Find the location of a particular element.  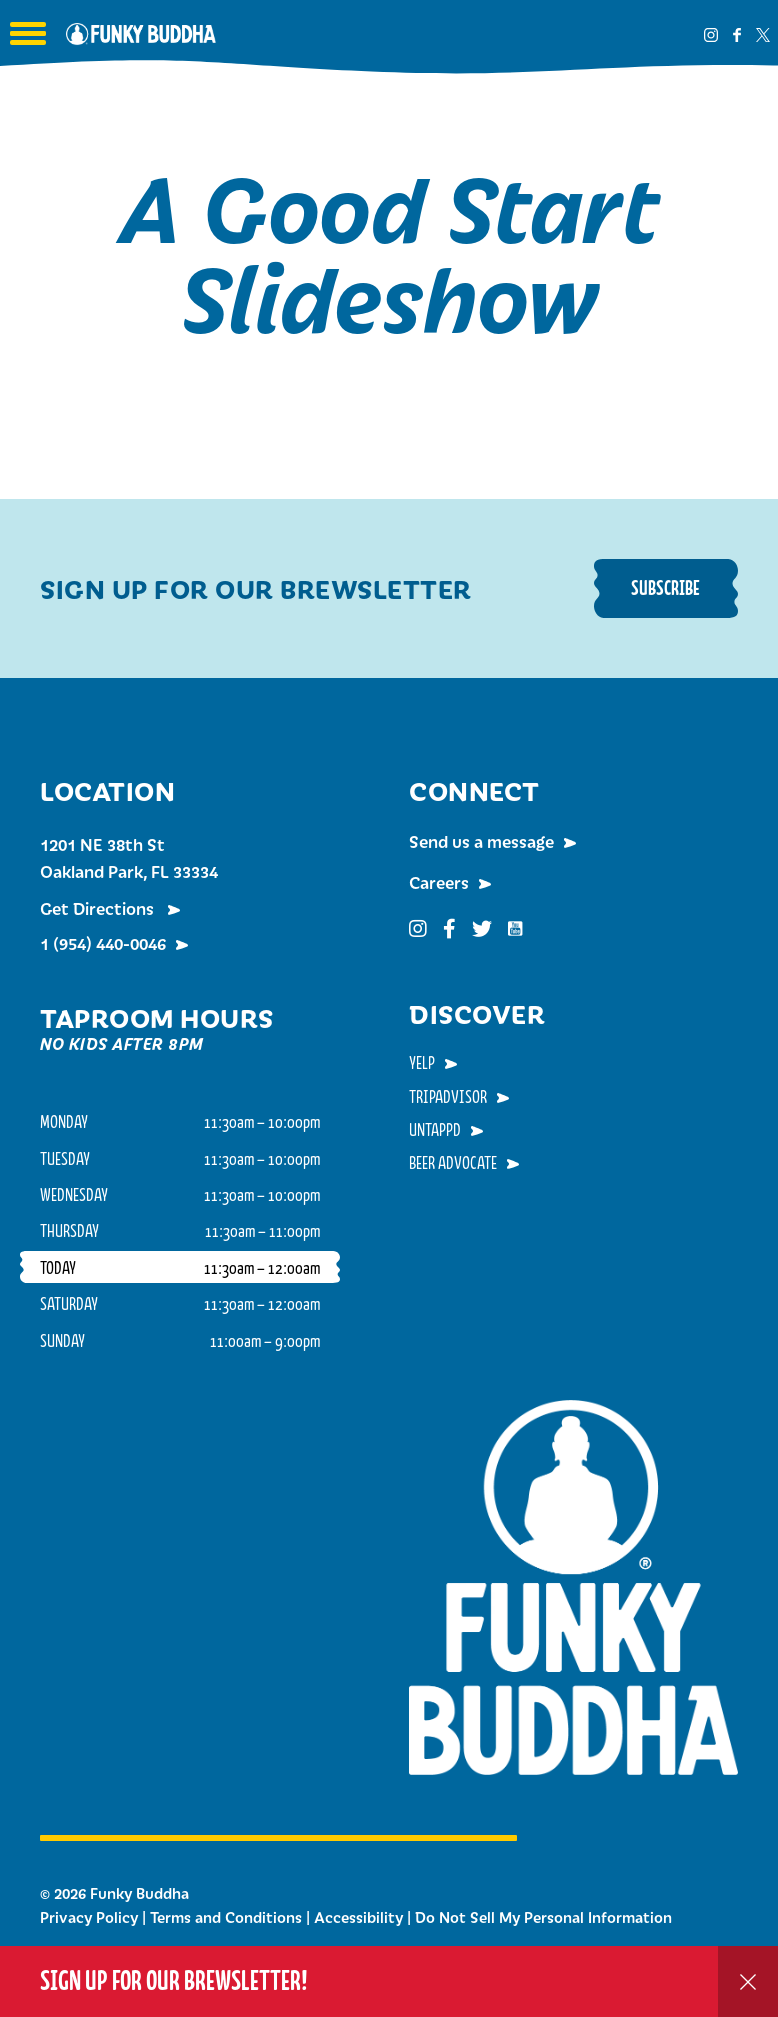

Get Directions is located at coordinates (99, 908).